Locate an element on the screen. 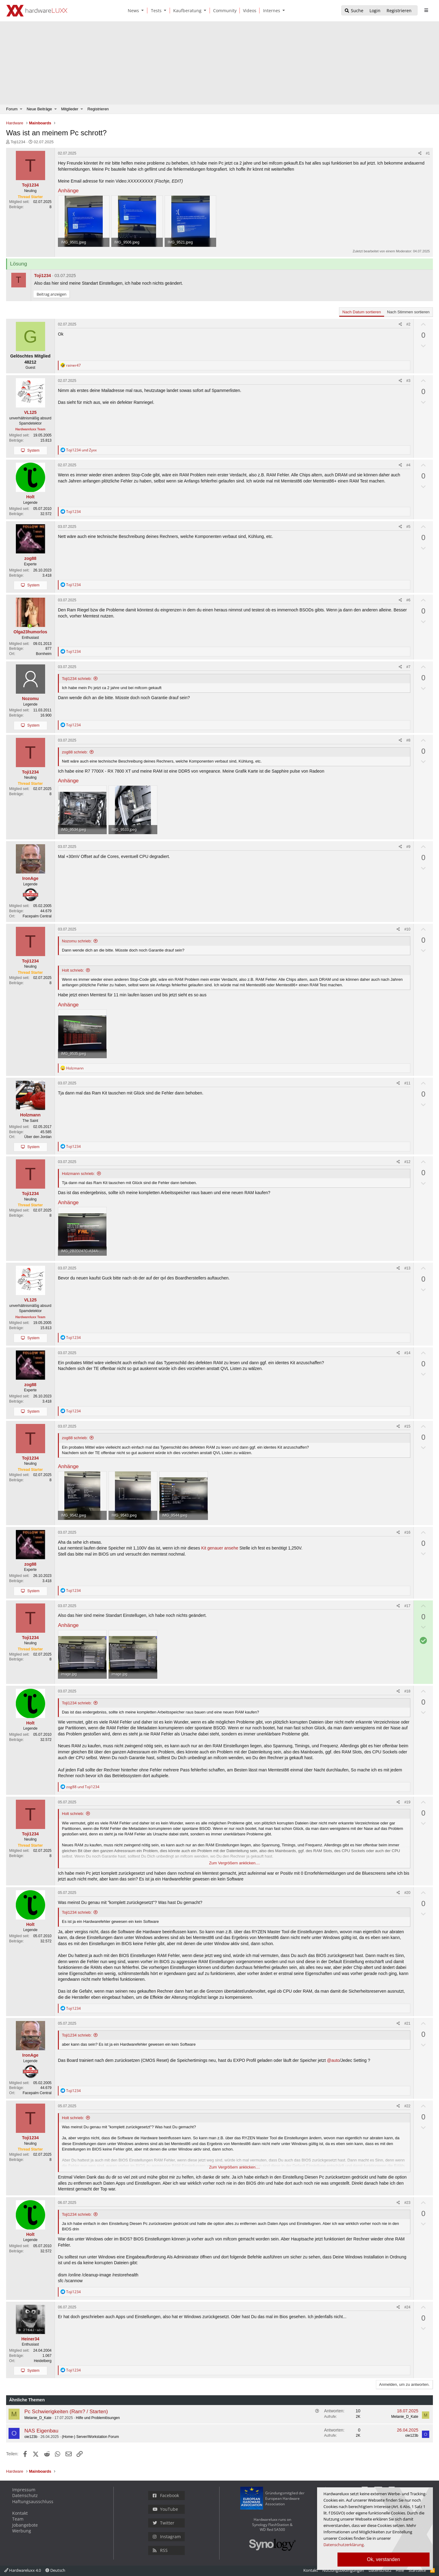  Mitglieder is located at coordinates (69, 109).